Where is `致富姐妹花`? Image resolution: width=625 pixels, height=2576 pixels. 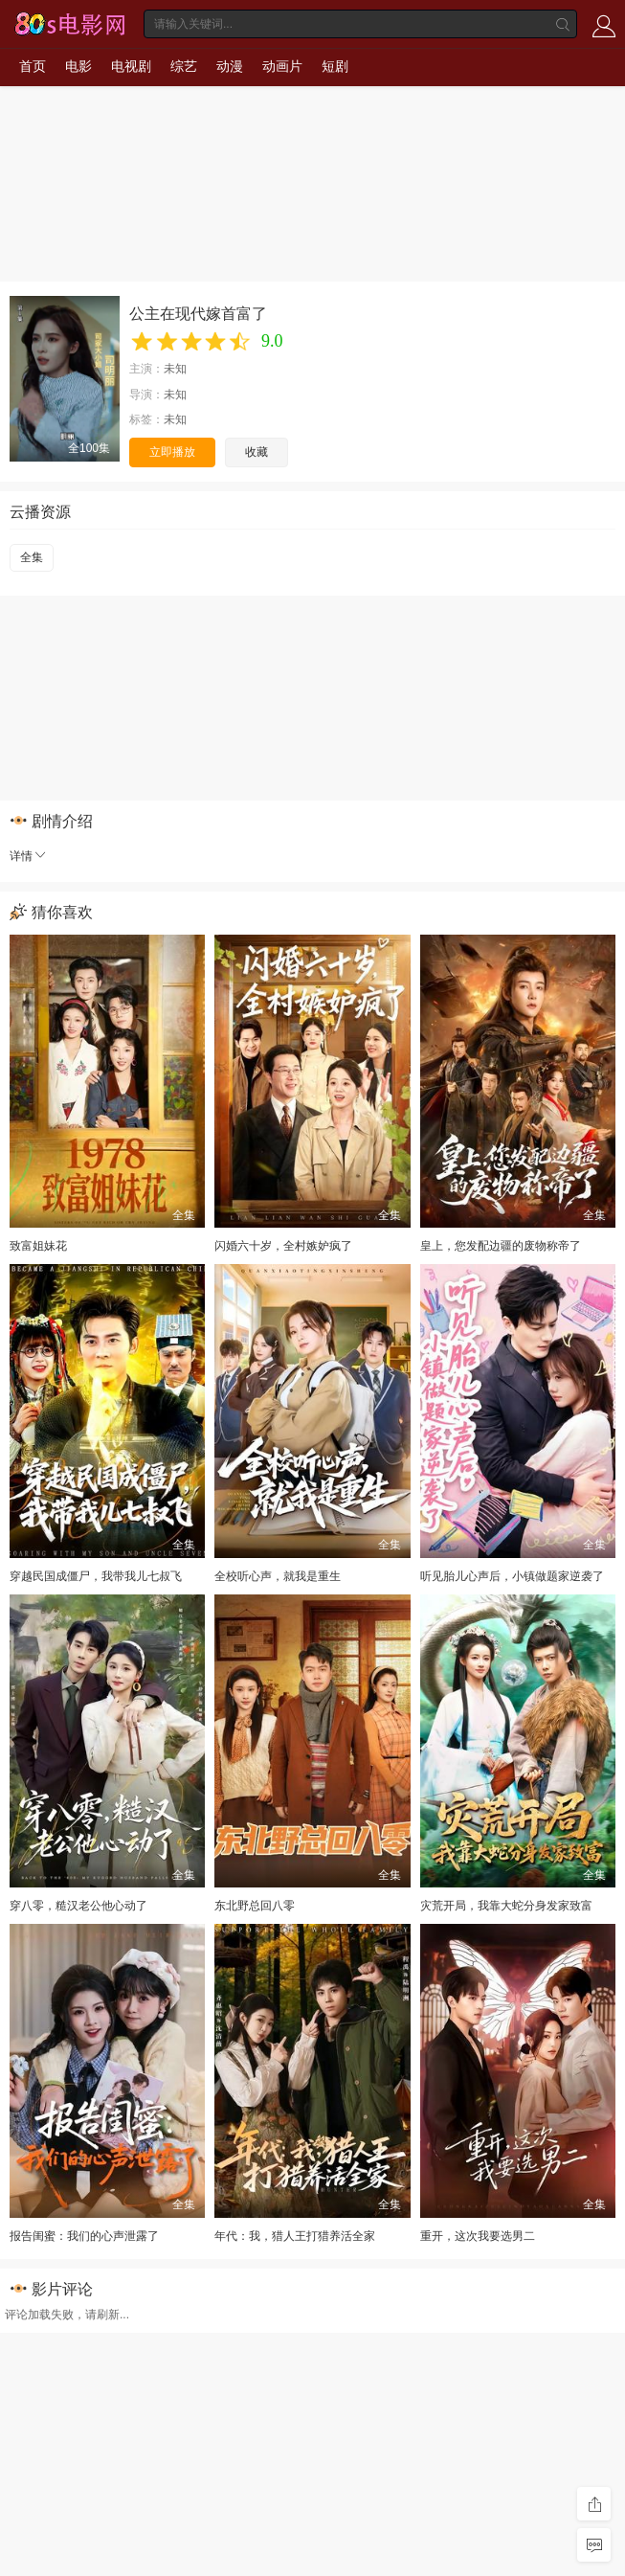
致富姐妹花 is located at coordinates (38, 1246).